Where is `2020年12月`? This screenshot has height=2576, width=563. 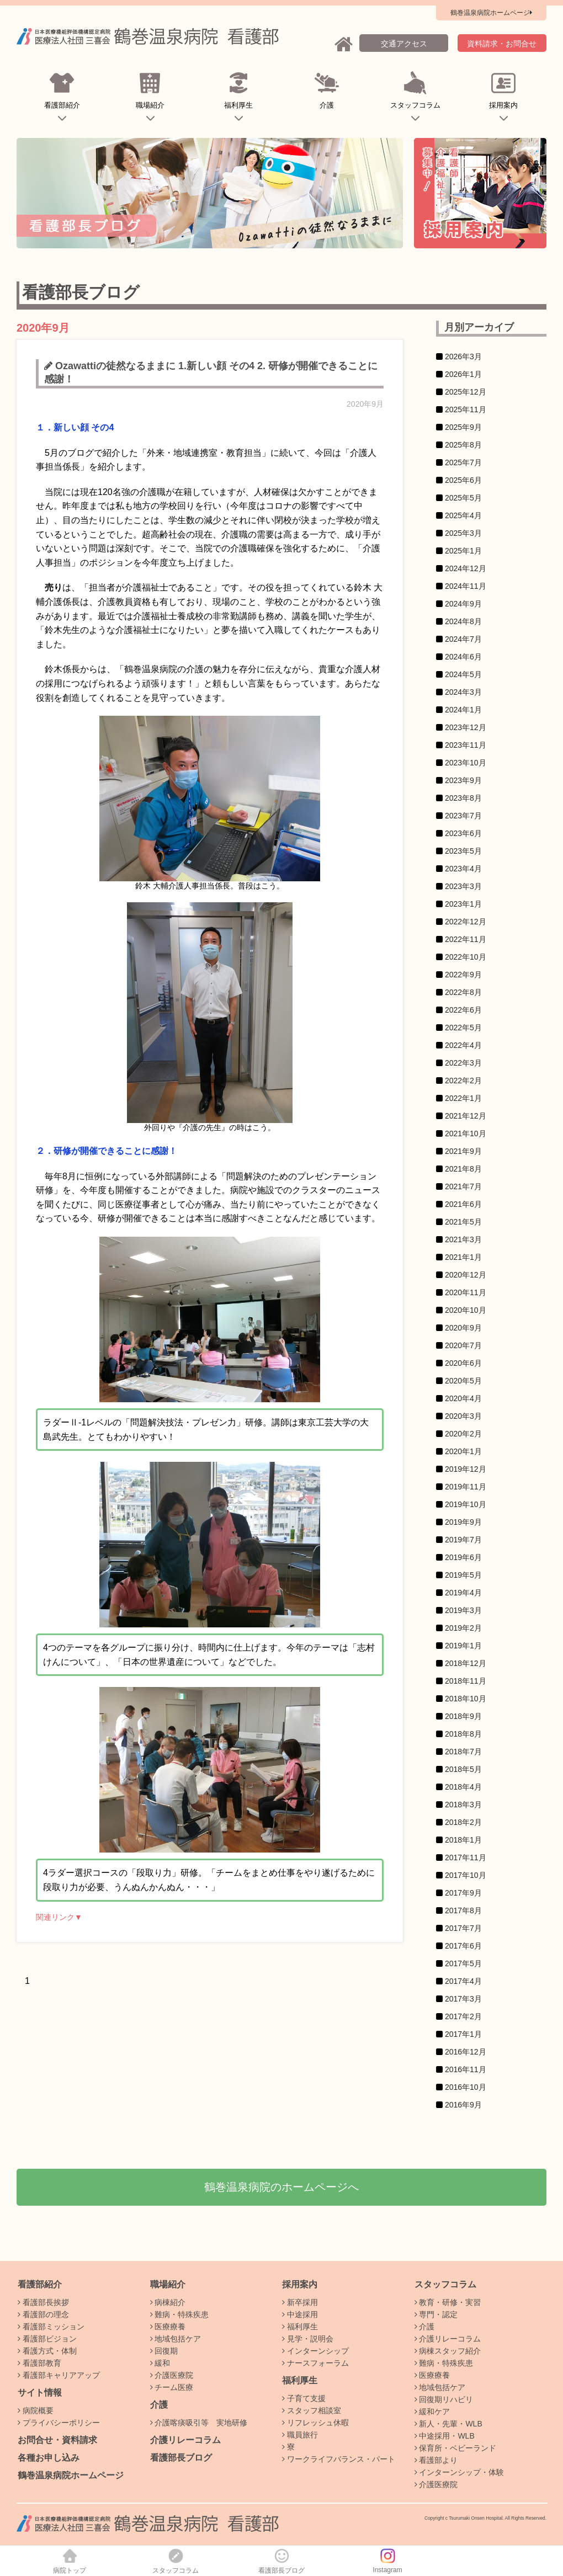 2020年12月 is located at coordinates (465, 1274).